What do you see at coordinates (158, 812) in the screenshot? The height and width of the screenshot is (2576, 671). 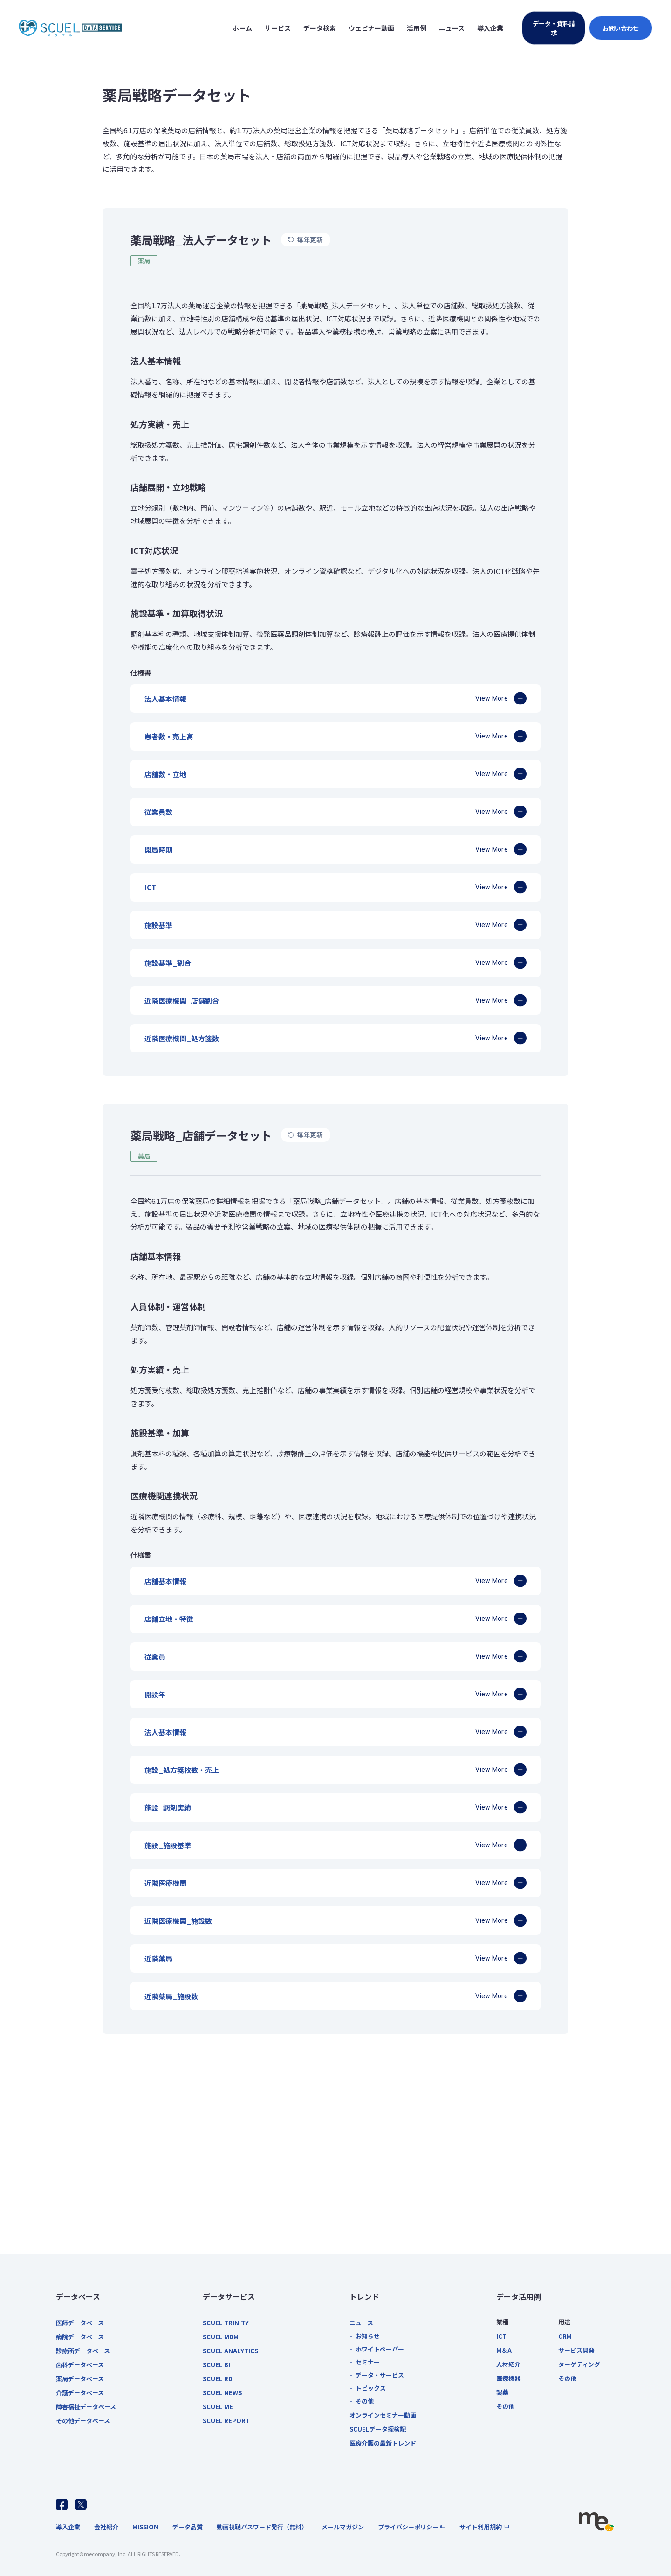 I see `従業員数` at bounding box center [158, 812].